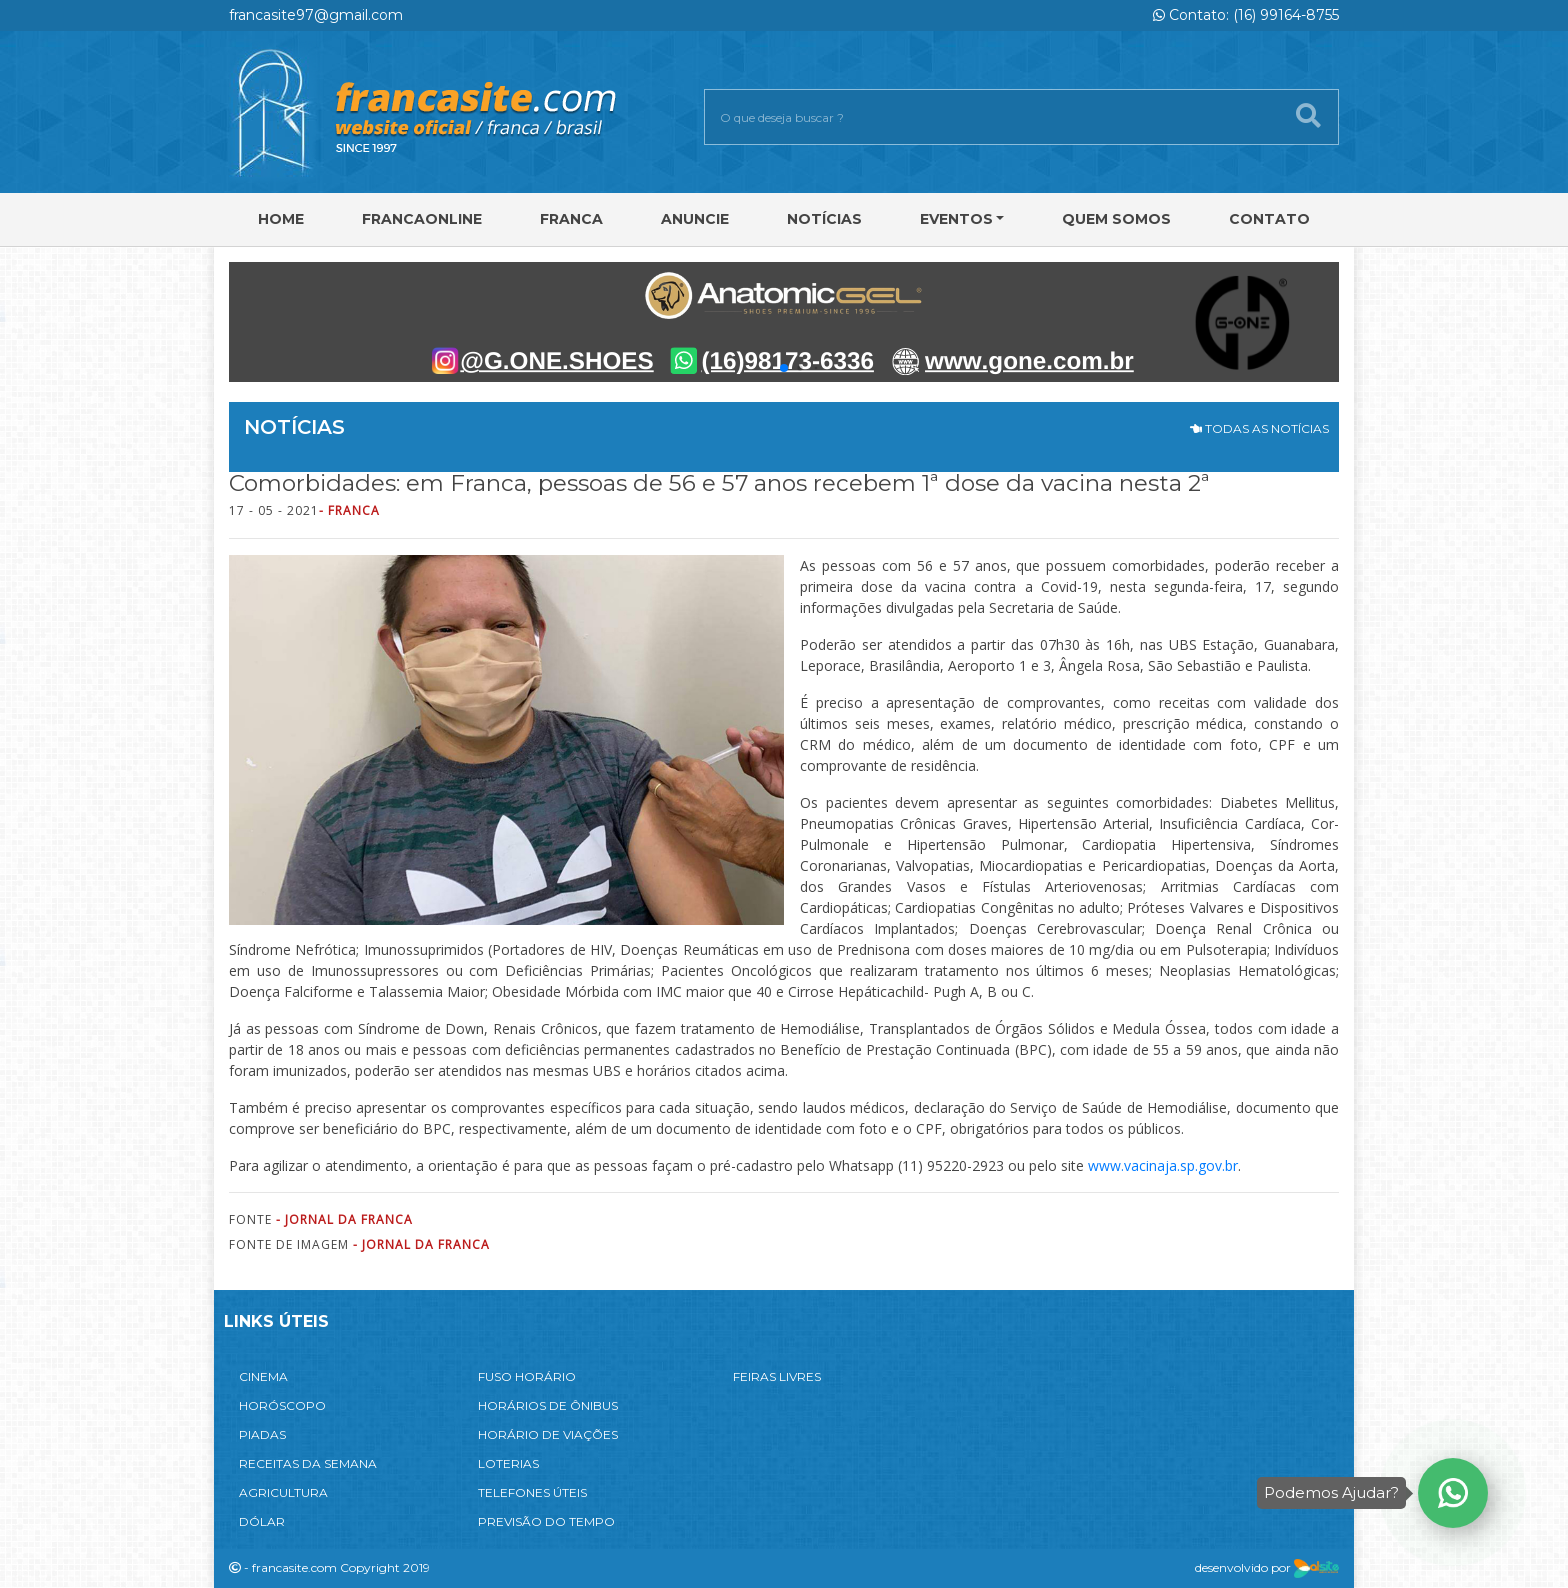  I want to click on www.vacinaja.sp.gov.br, so click(1161, 1165).